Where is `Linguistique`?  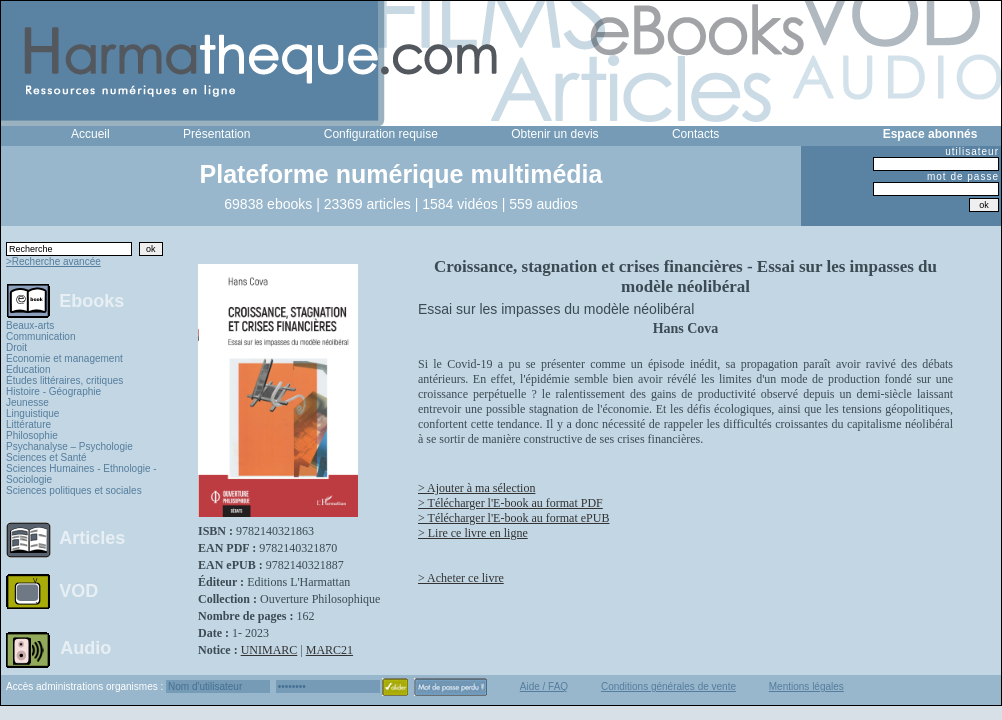
Linguistique is located at coordinates (32, 413).